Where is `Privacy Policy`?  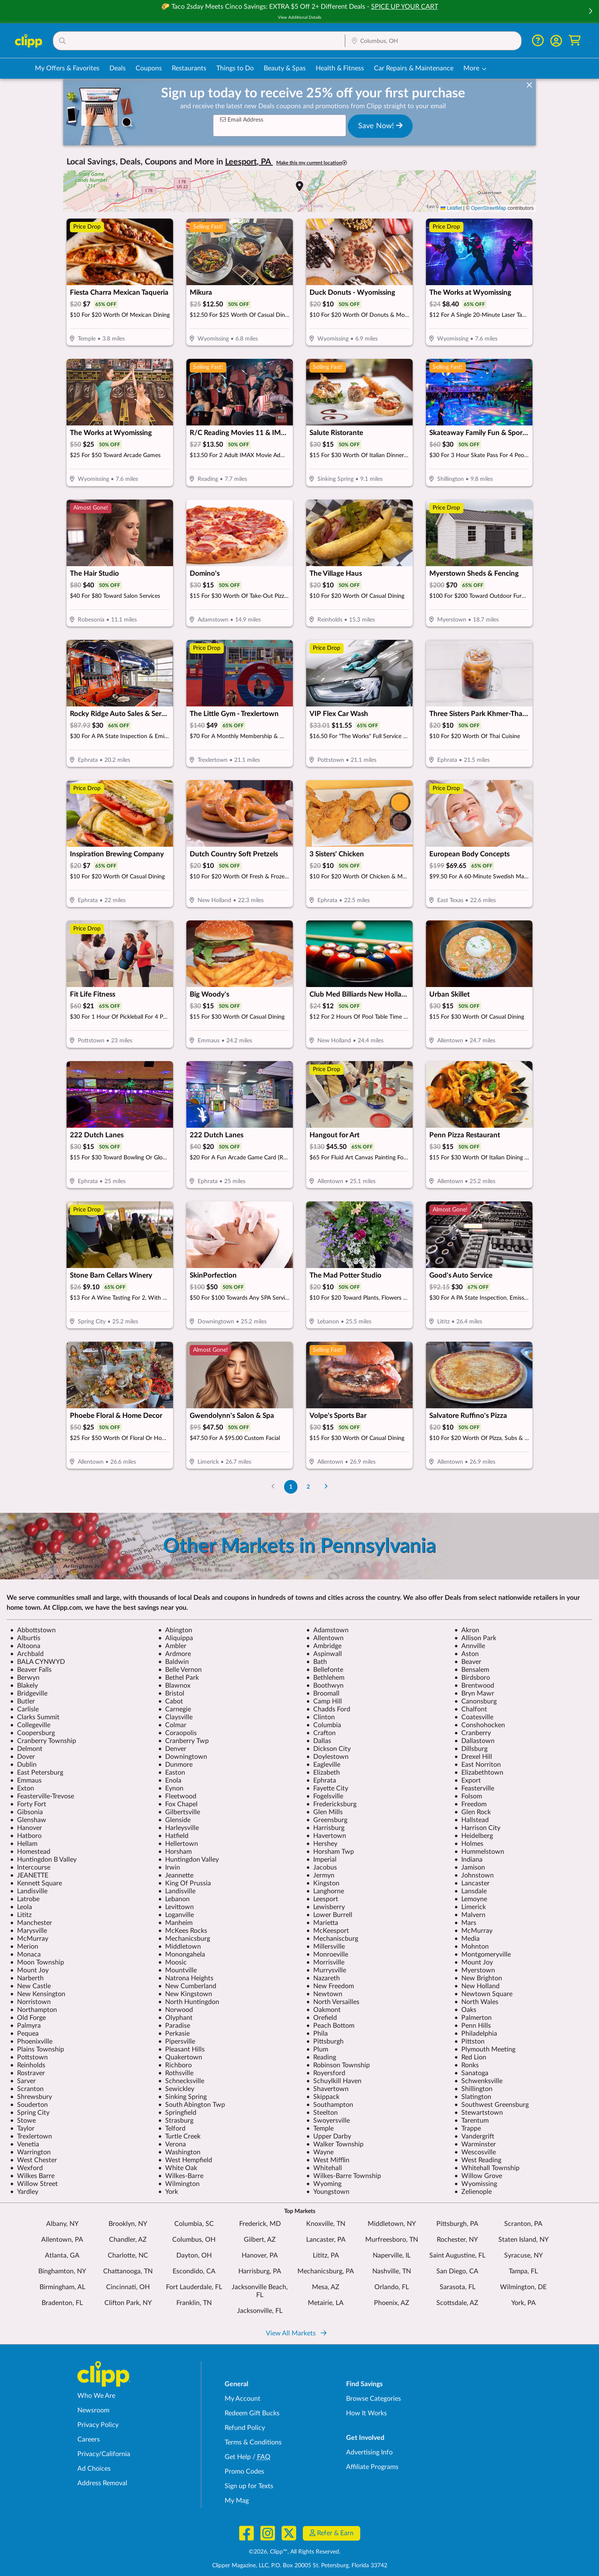
Privacy Policy is located at coordinates (98, 2425).